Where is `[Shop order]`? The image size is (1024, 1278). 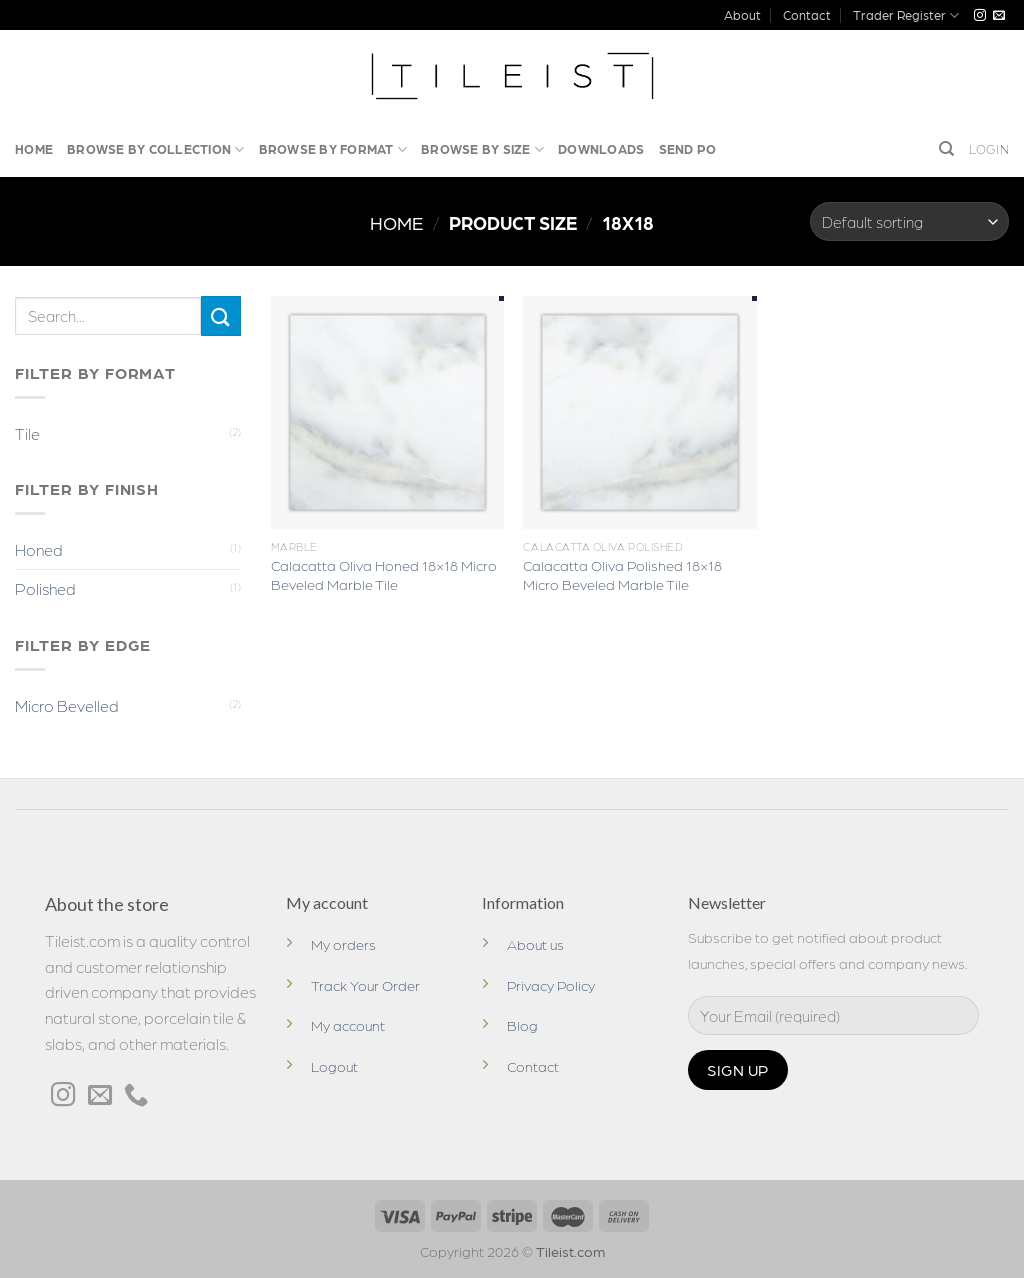 [Shop order] is located at coordinates (909, 221).